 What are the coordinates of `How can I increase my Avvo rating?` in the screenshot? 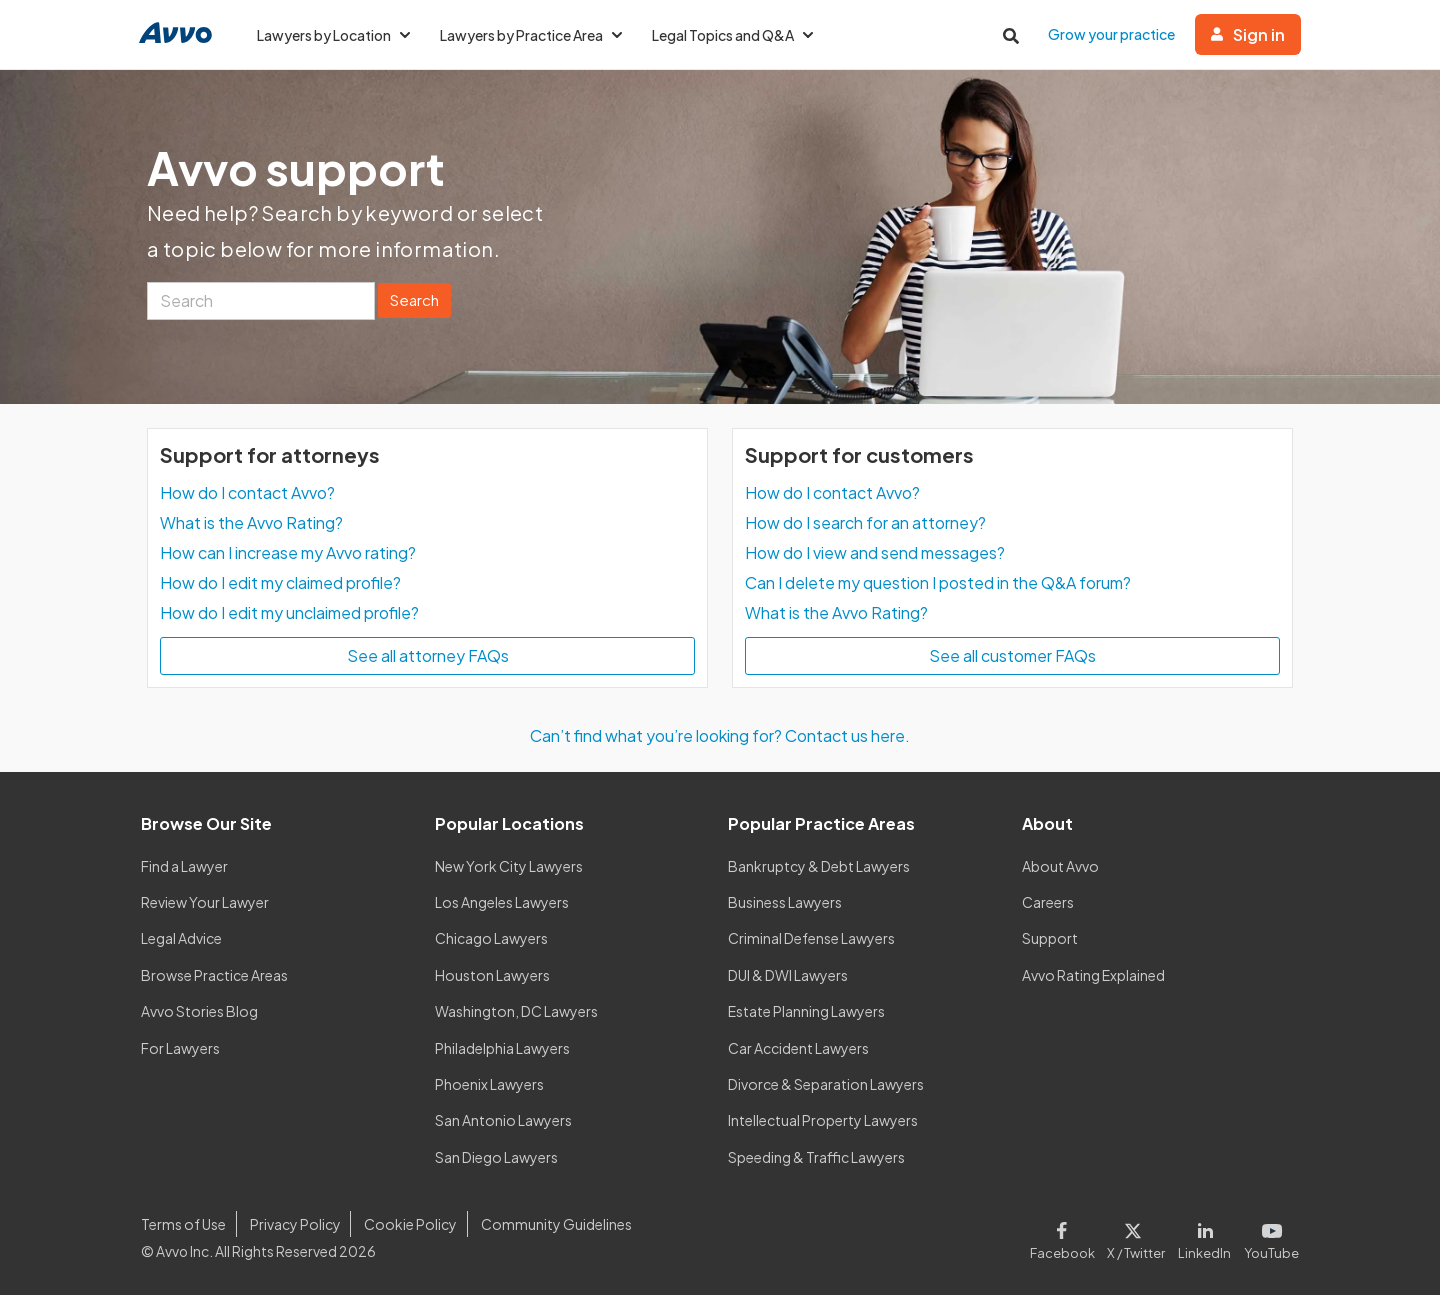 It's located at (288, 552).